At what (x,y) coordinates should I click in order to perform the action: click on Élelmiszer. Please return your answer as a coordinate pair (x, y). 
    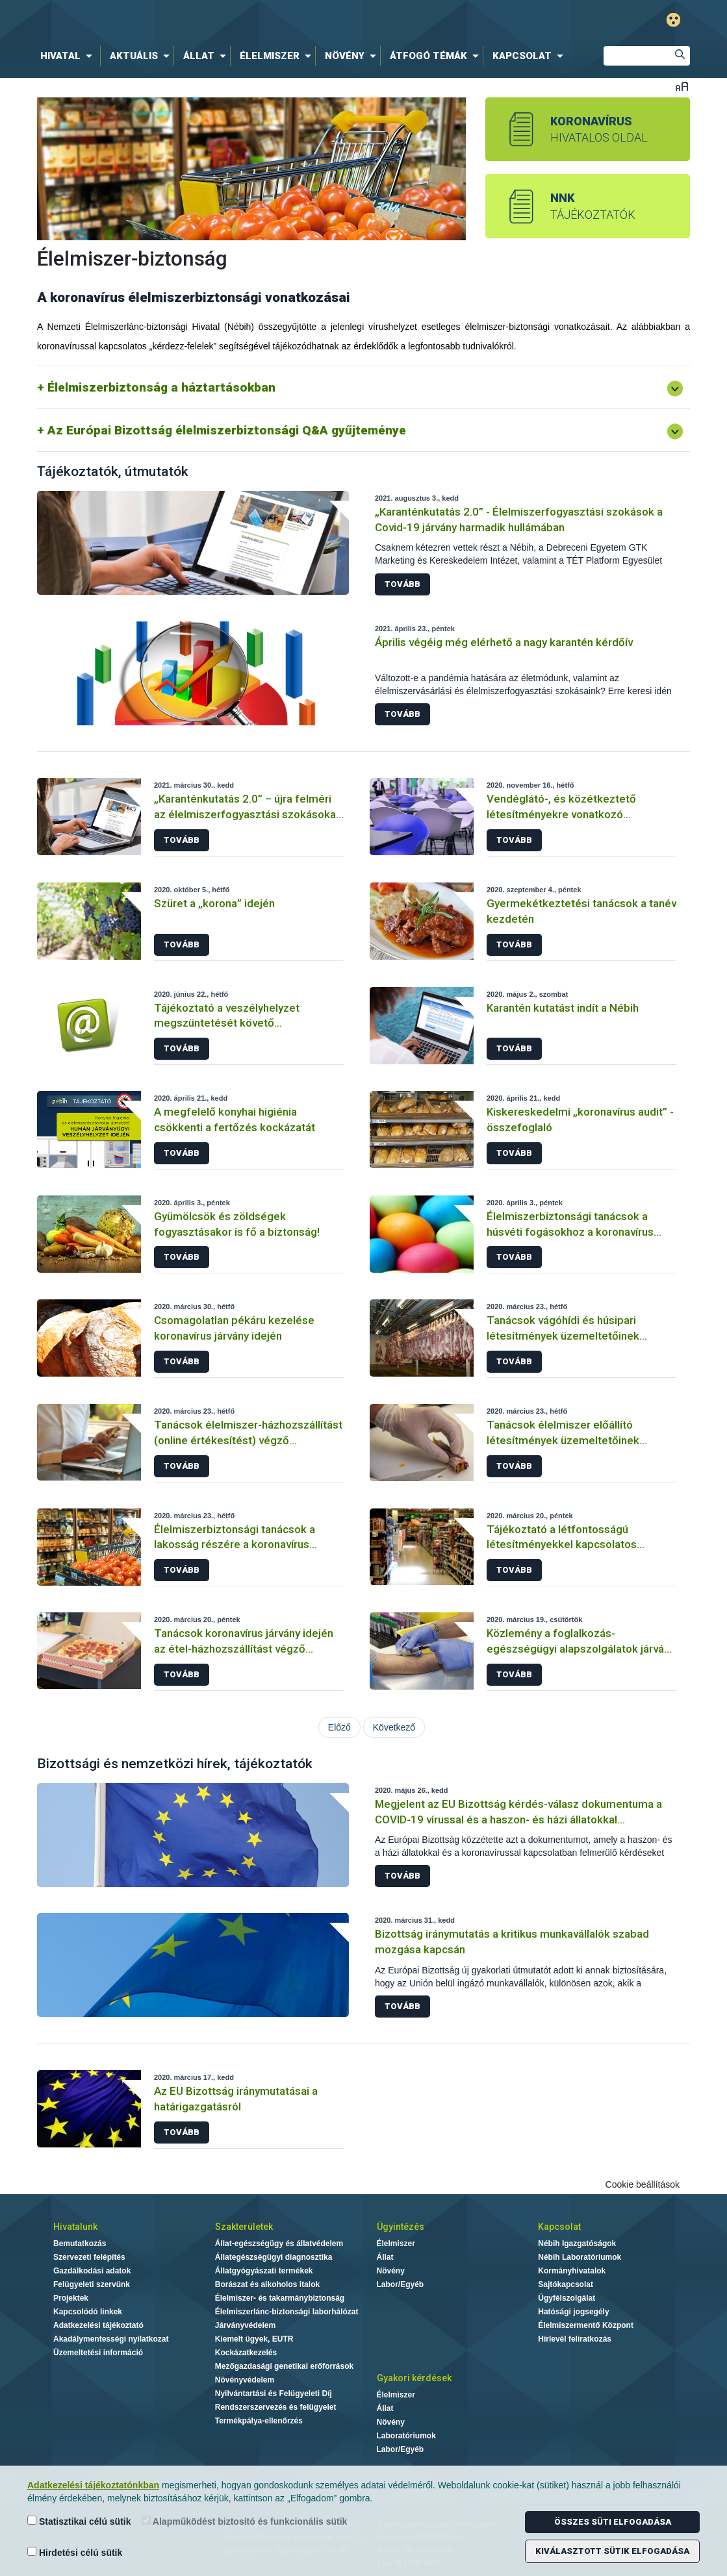
    Looking at the image, I should click on (396, 2243).